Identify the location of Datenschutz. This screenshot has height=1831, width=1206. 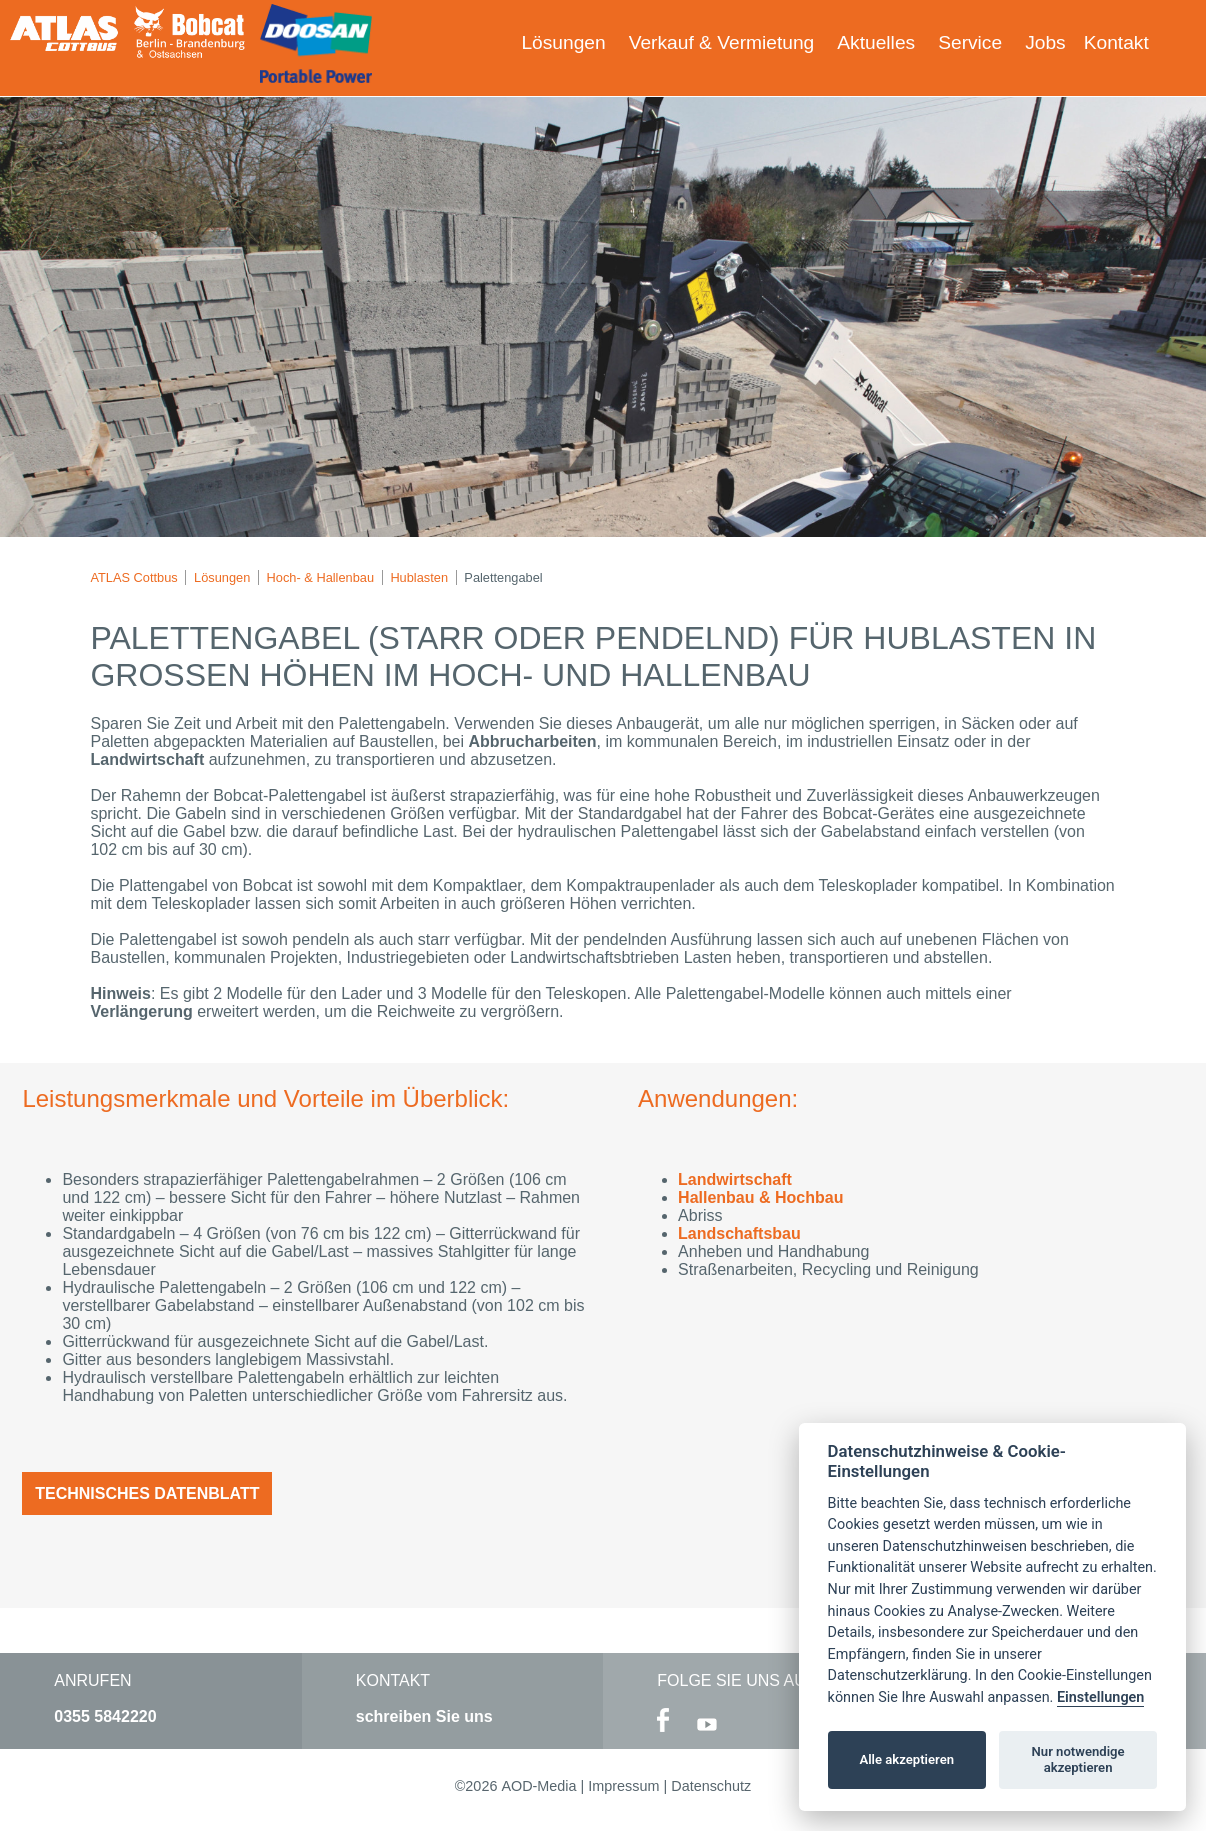
(711, 1786).